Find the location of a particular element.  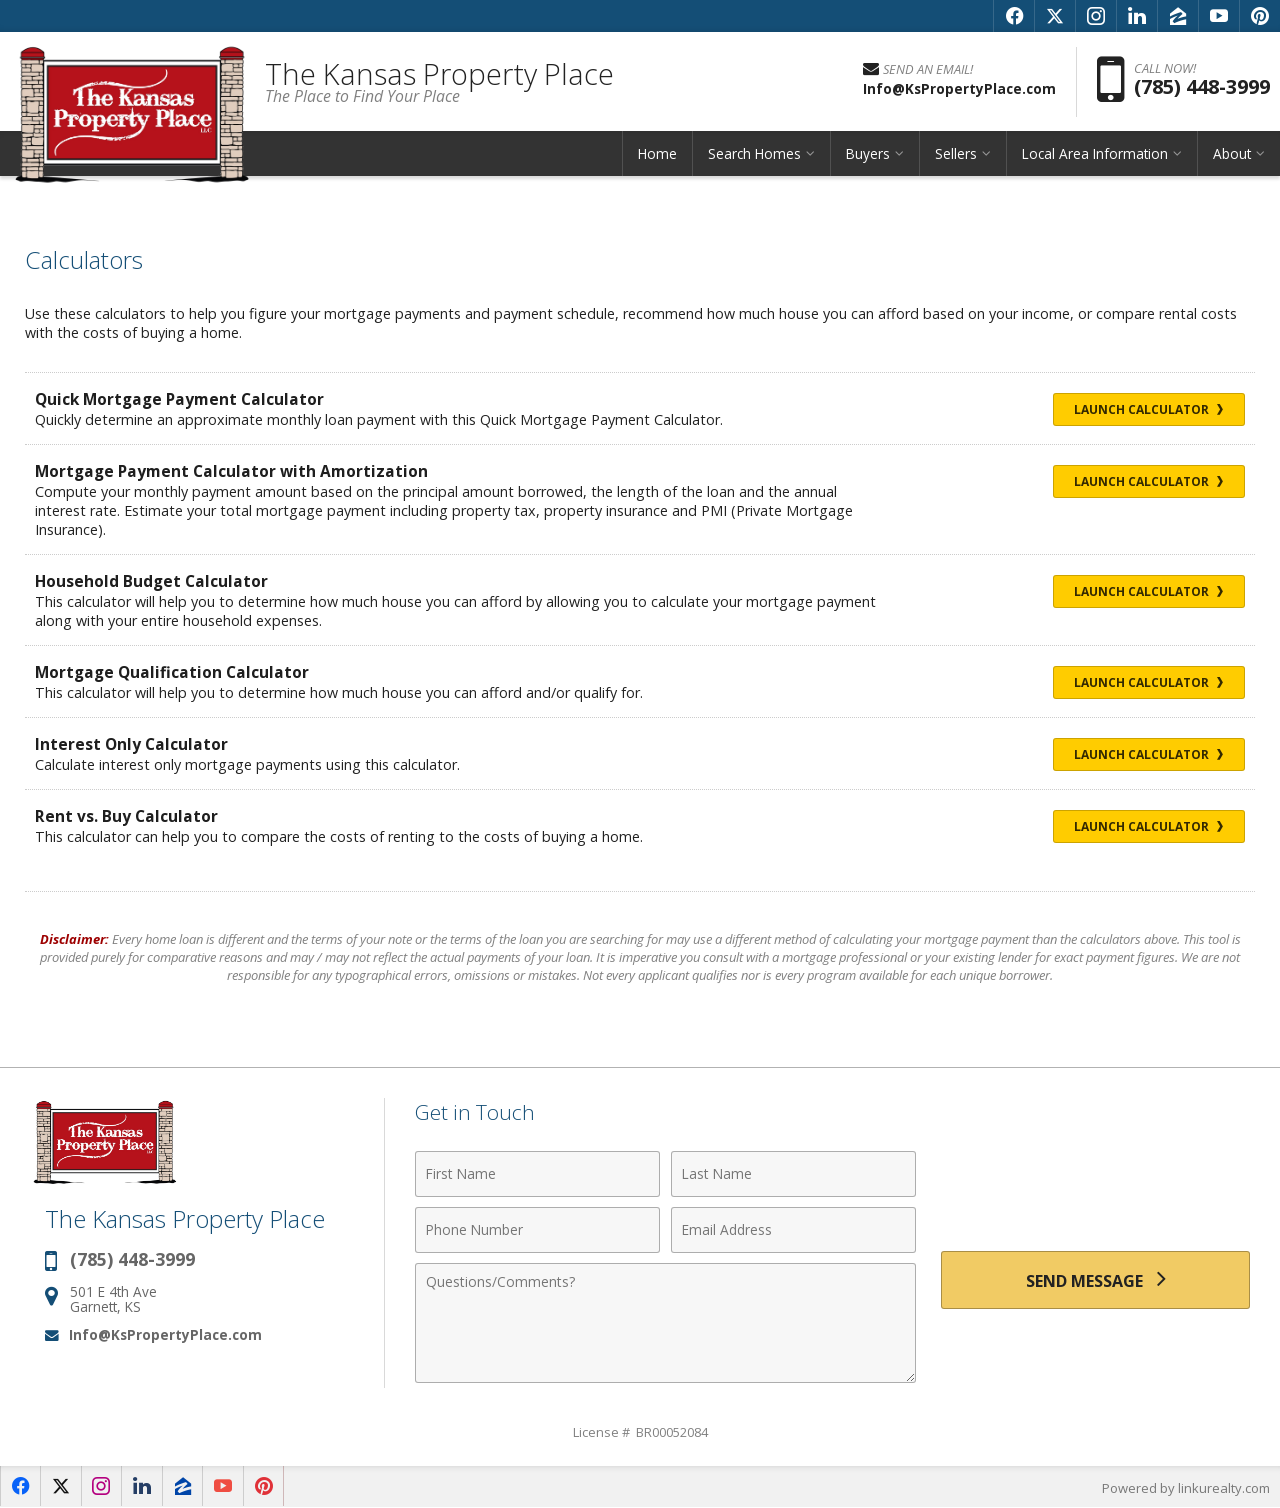

[Opens in a New Window] is located at coordinates (1014, 16).